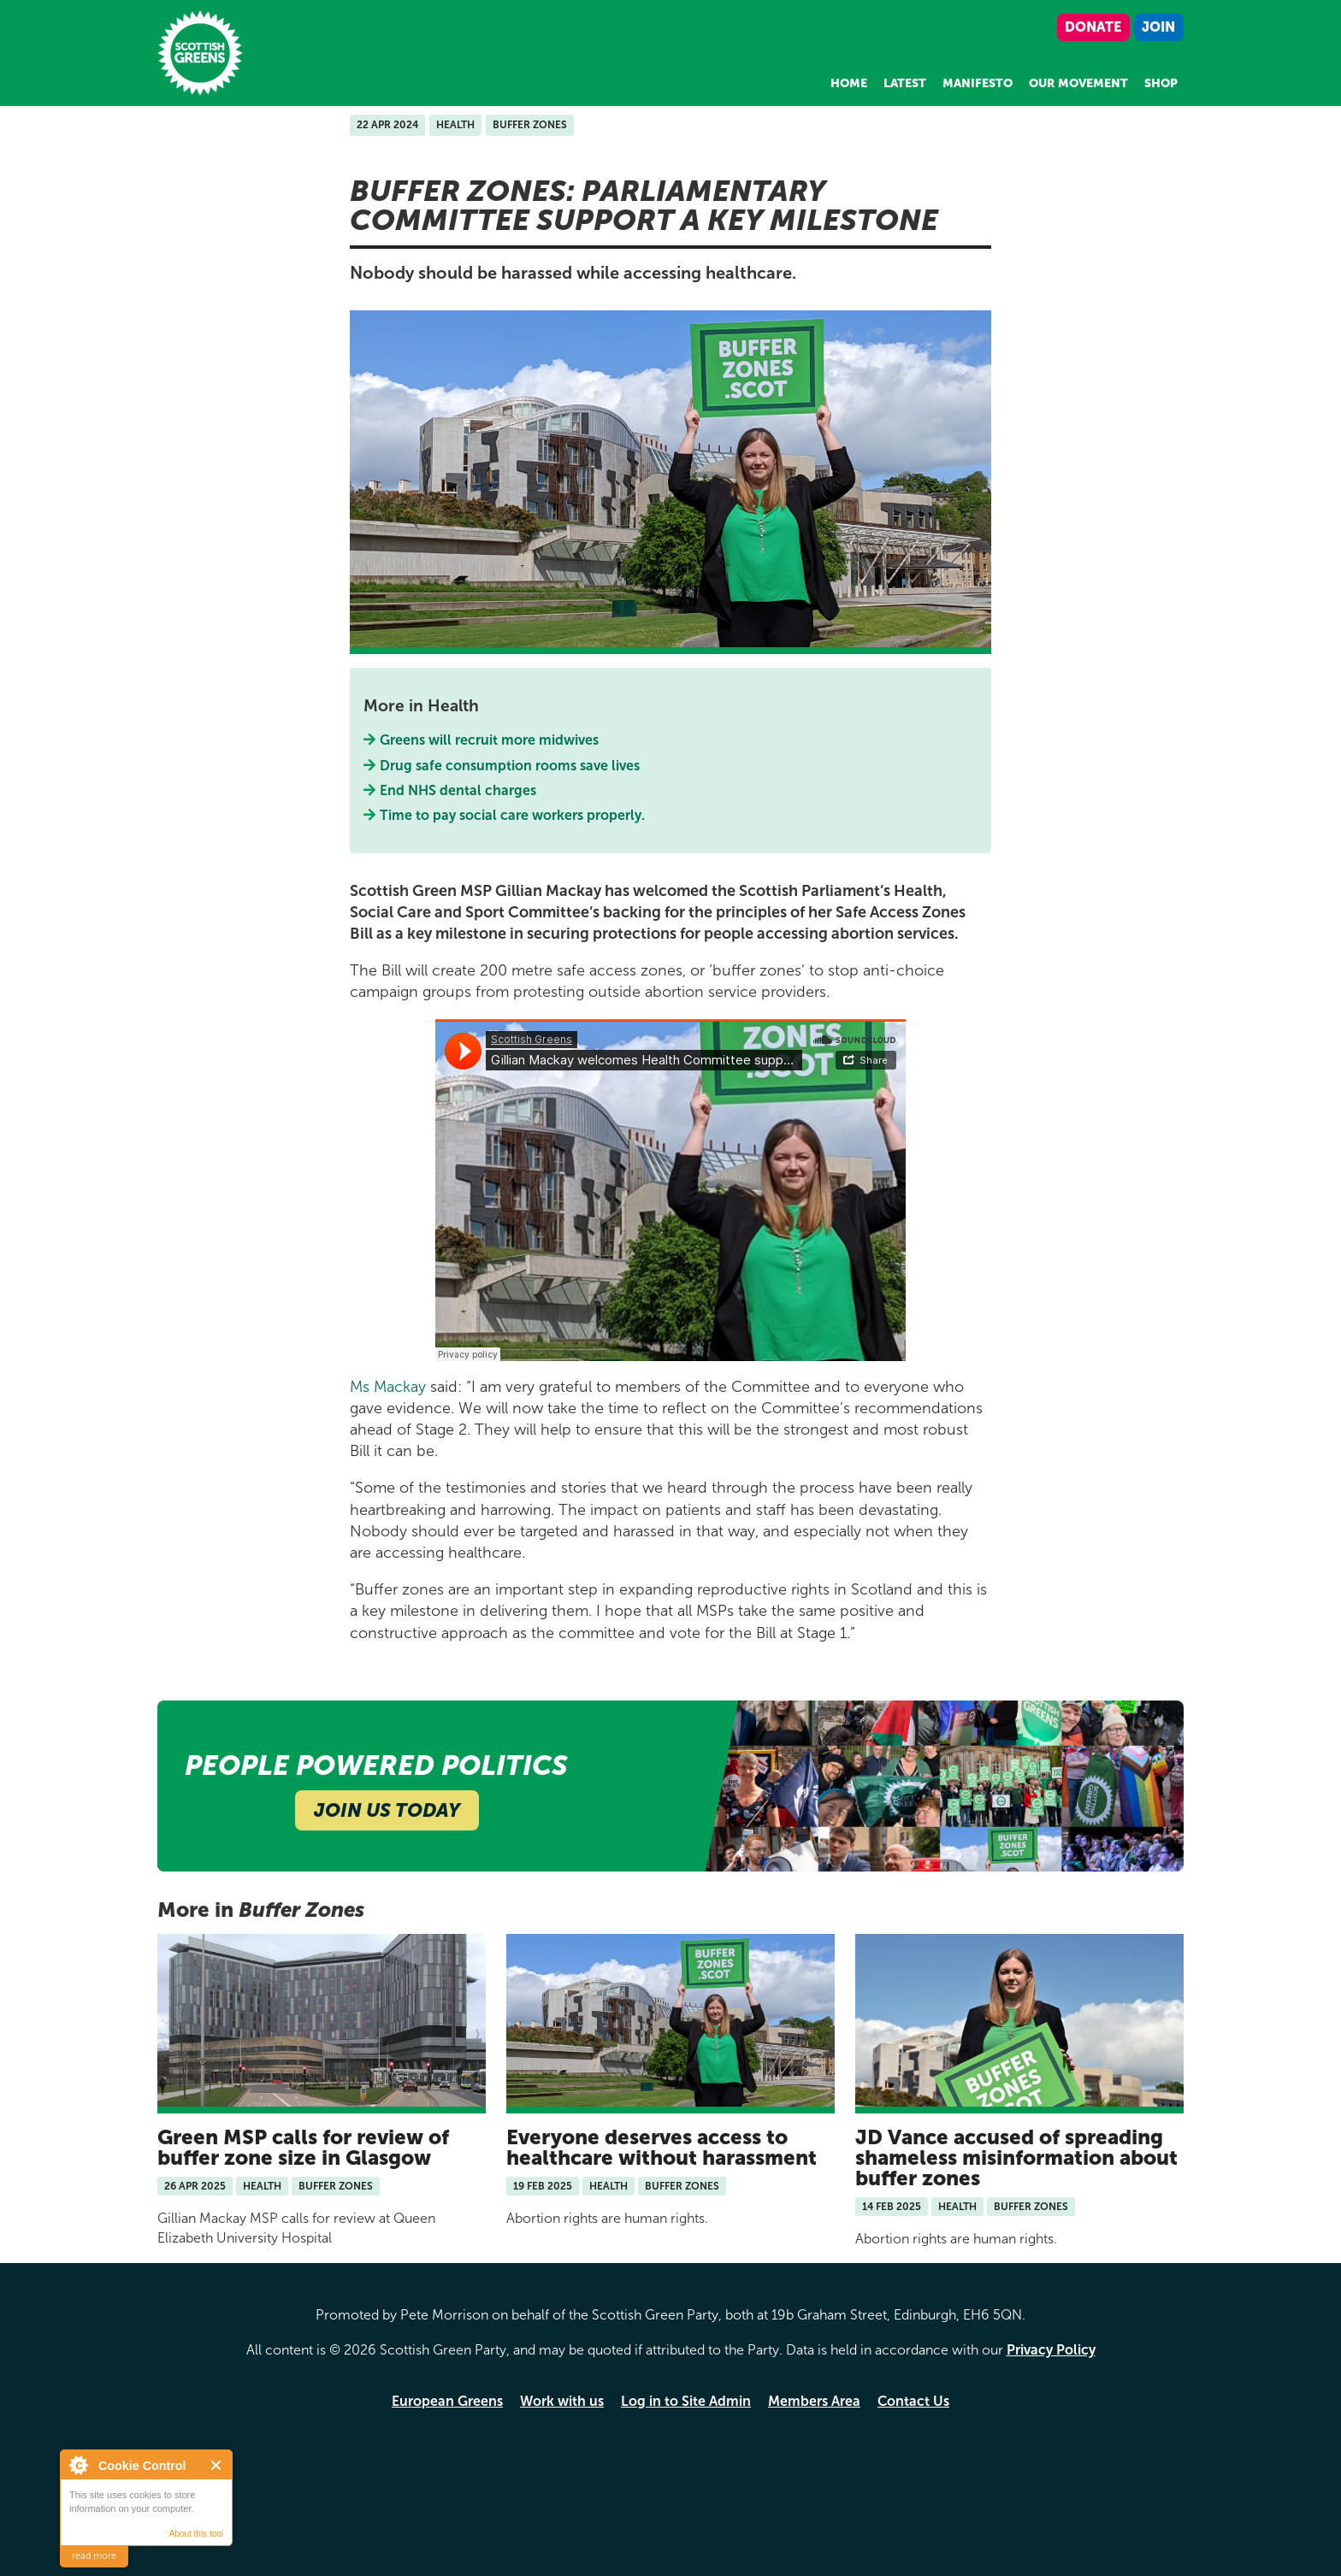 The width and height of the screenshot is (1341, 2576). Describe the element at coordinates (913, 2401) in the screenshot. I see `Contact Us` at that location.